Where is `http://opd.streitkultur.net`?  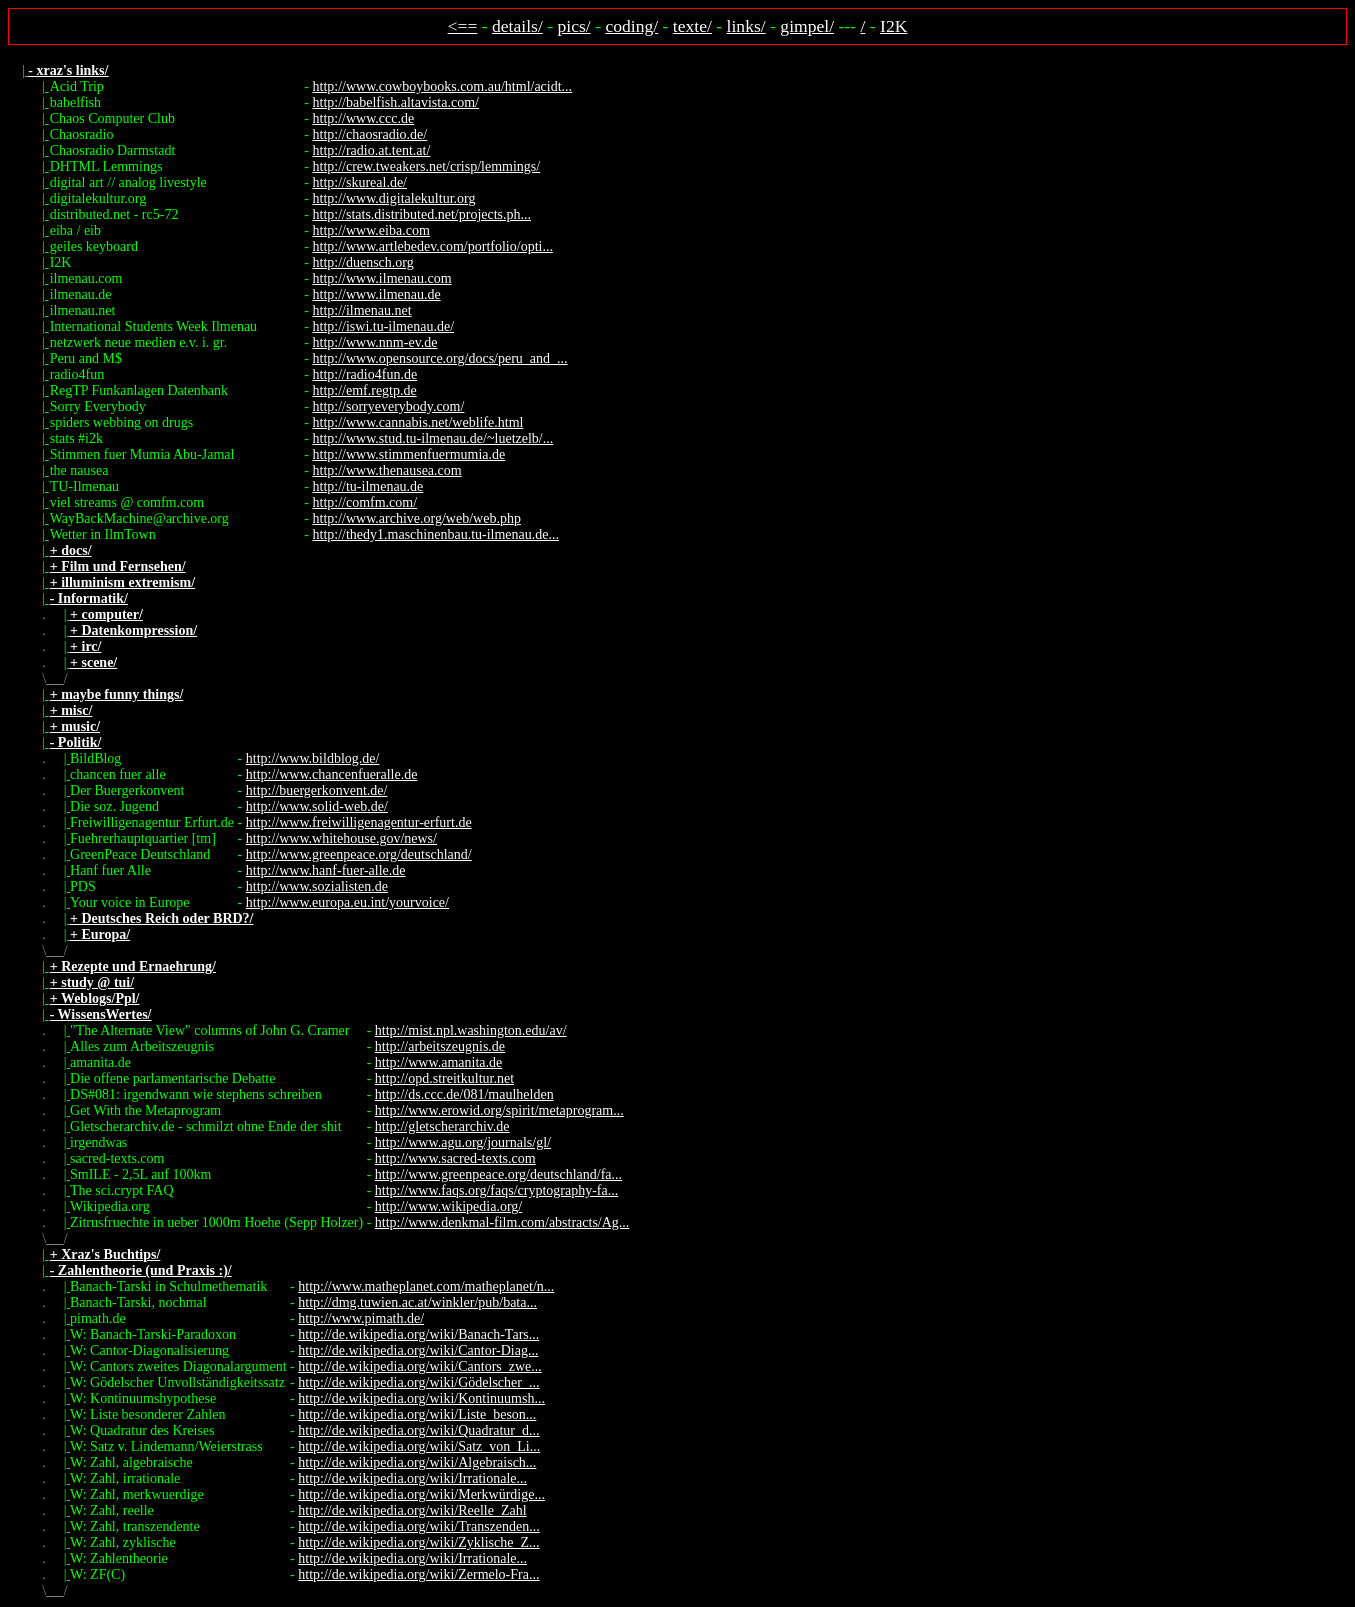 http://opd.streitkultur.net is located at coordinates (444, 1078).